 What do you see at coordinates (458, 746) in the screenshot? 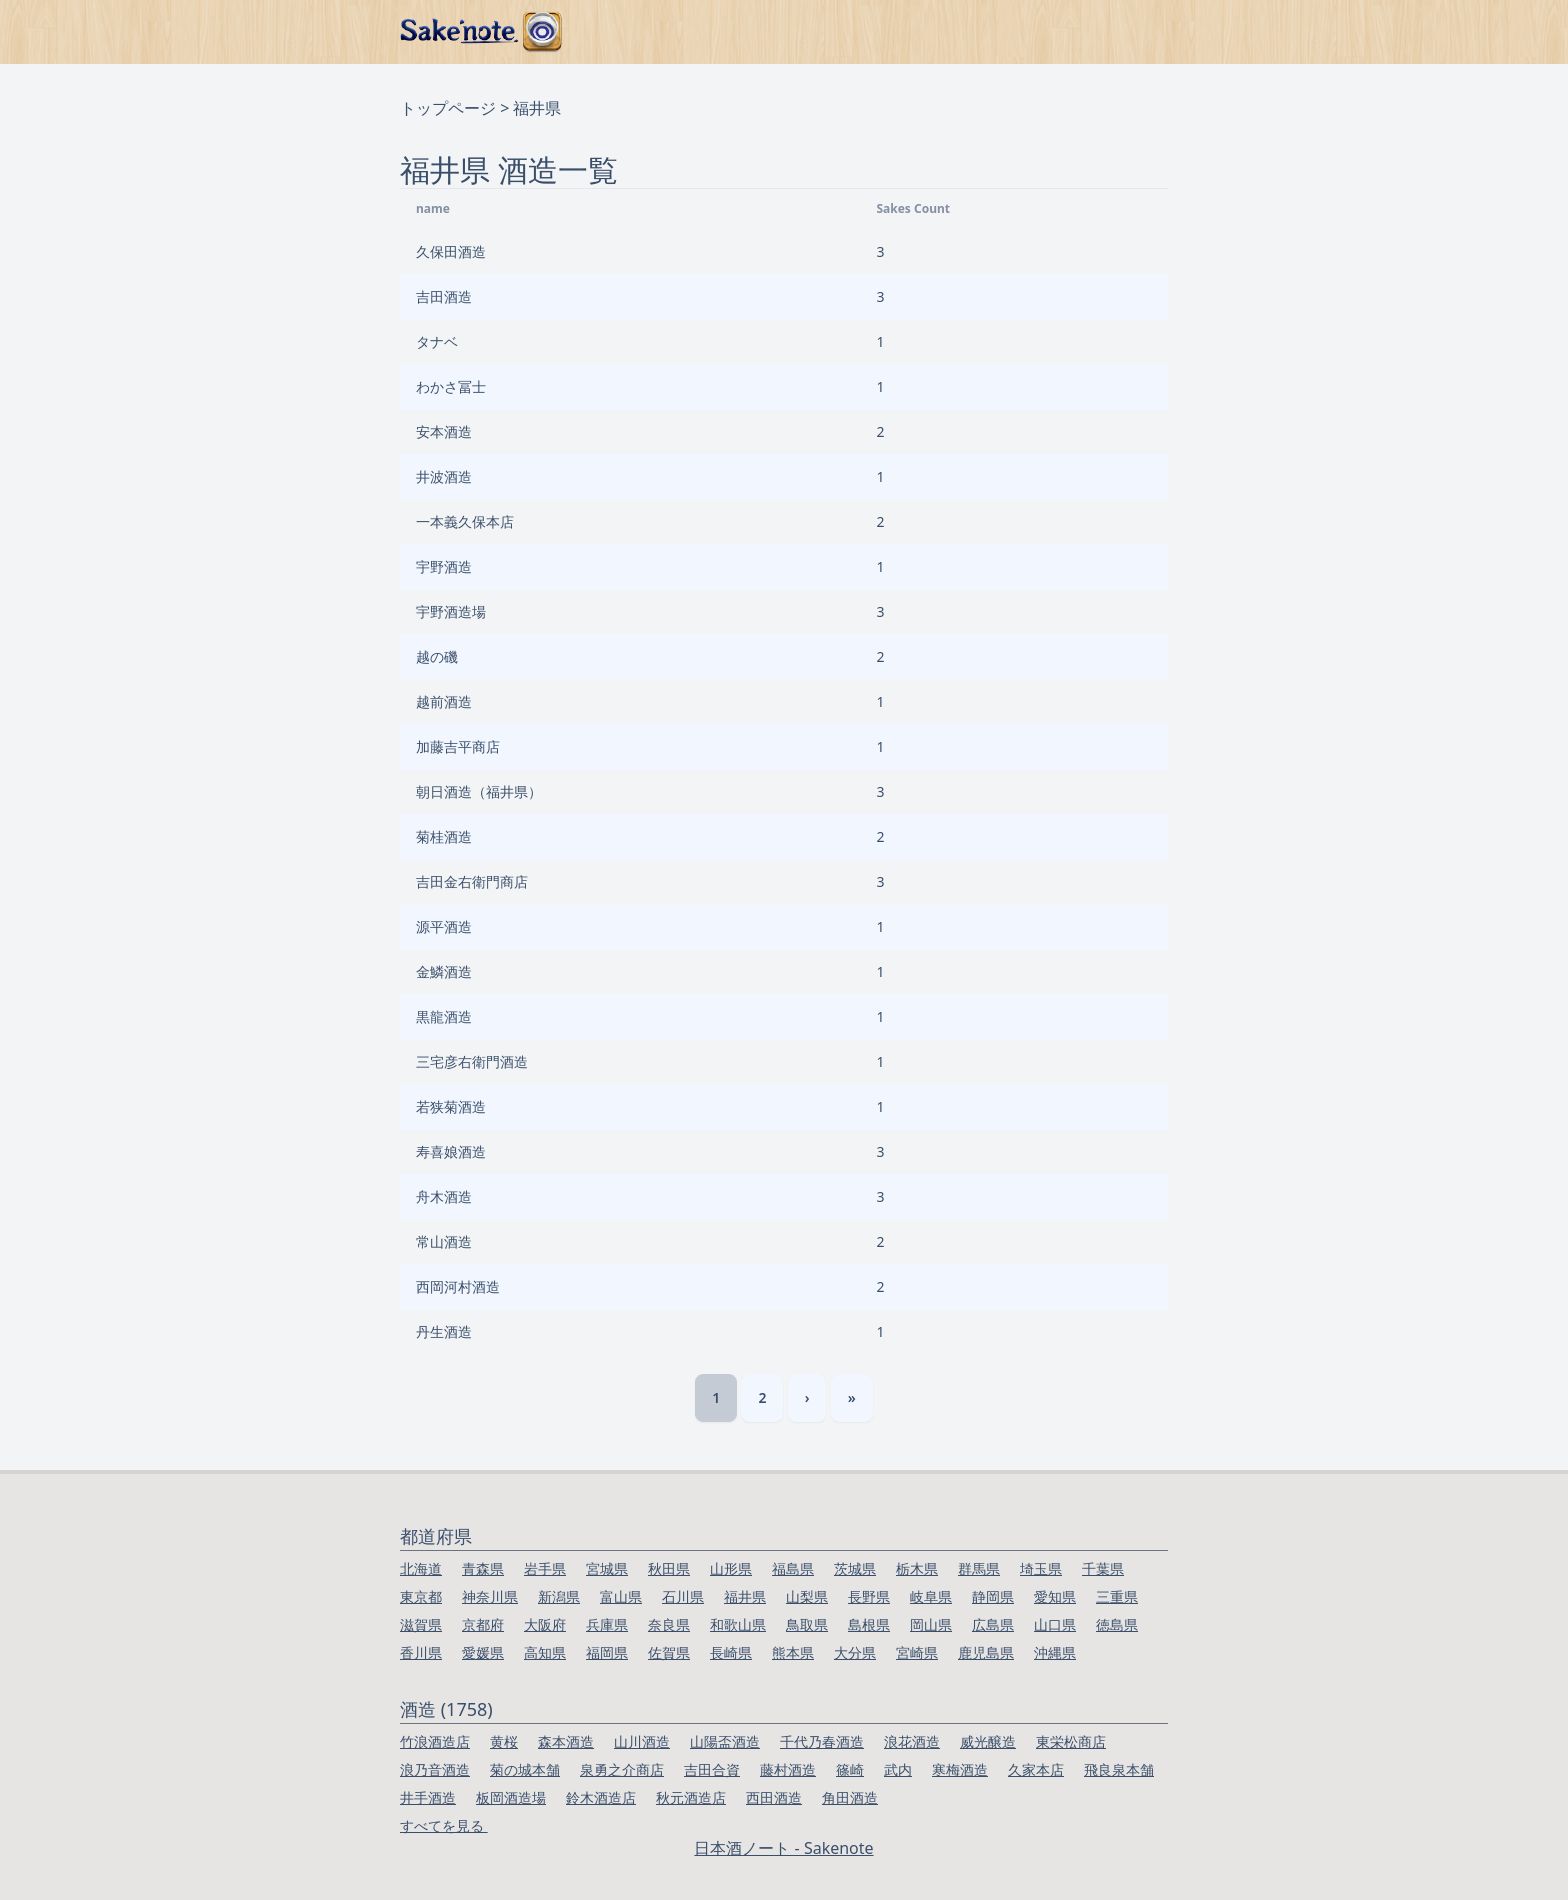
I see `加藤吉平商店` at bounding box center [458, 746].